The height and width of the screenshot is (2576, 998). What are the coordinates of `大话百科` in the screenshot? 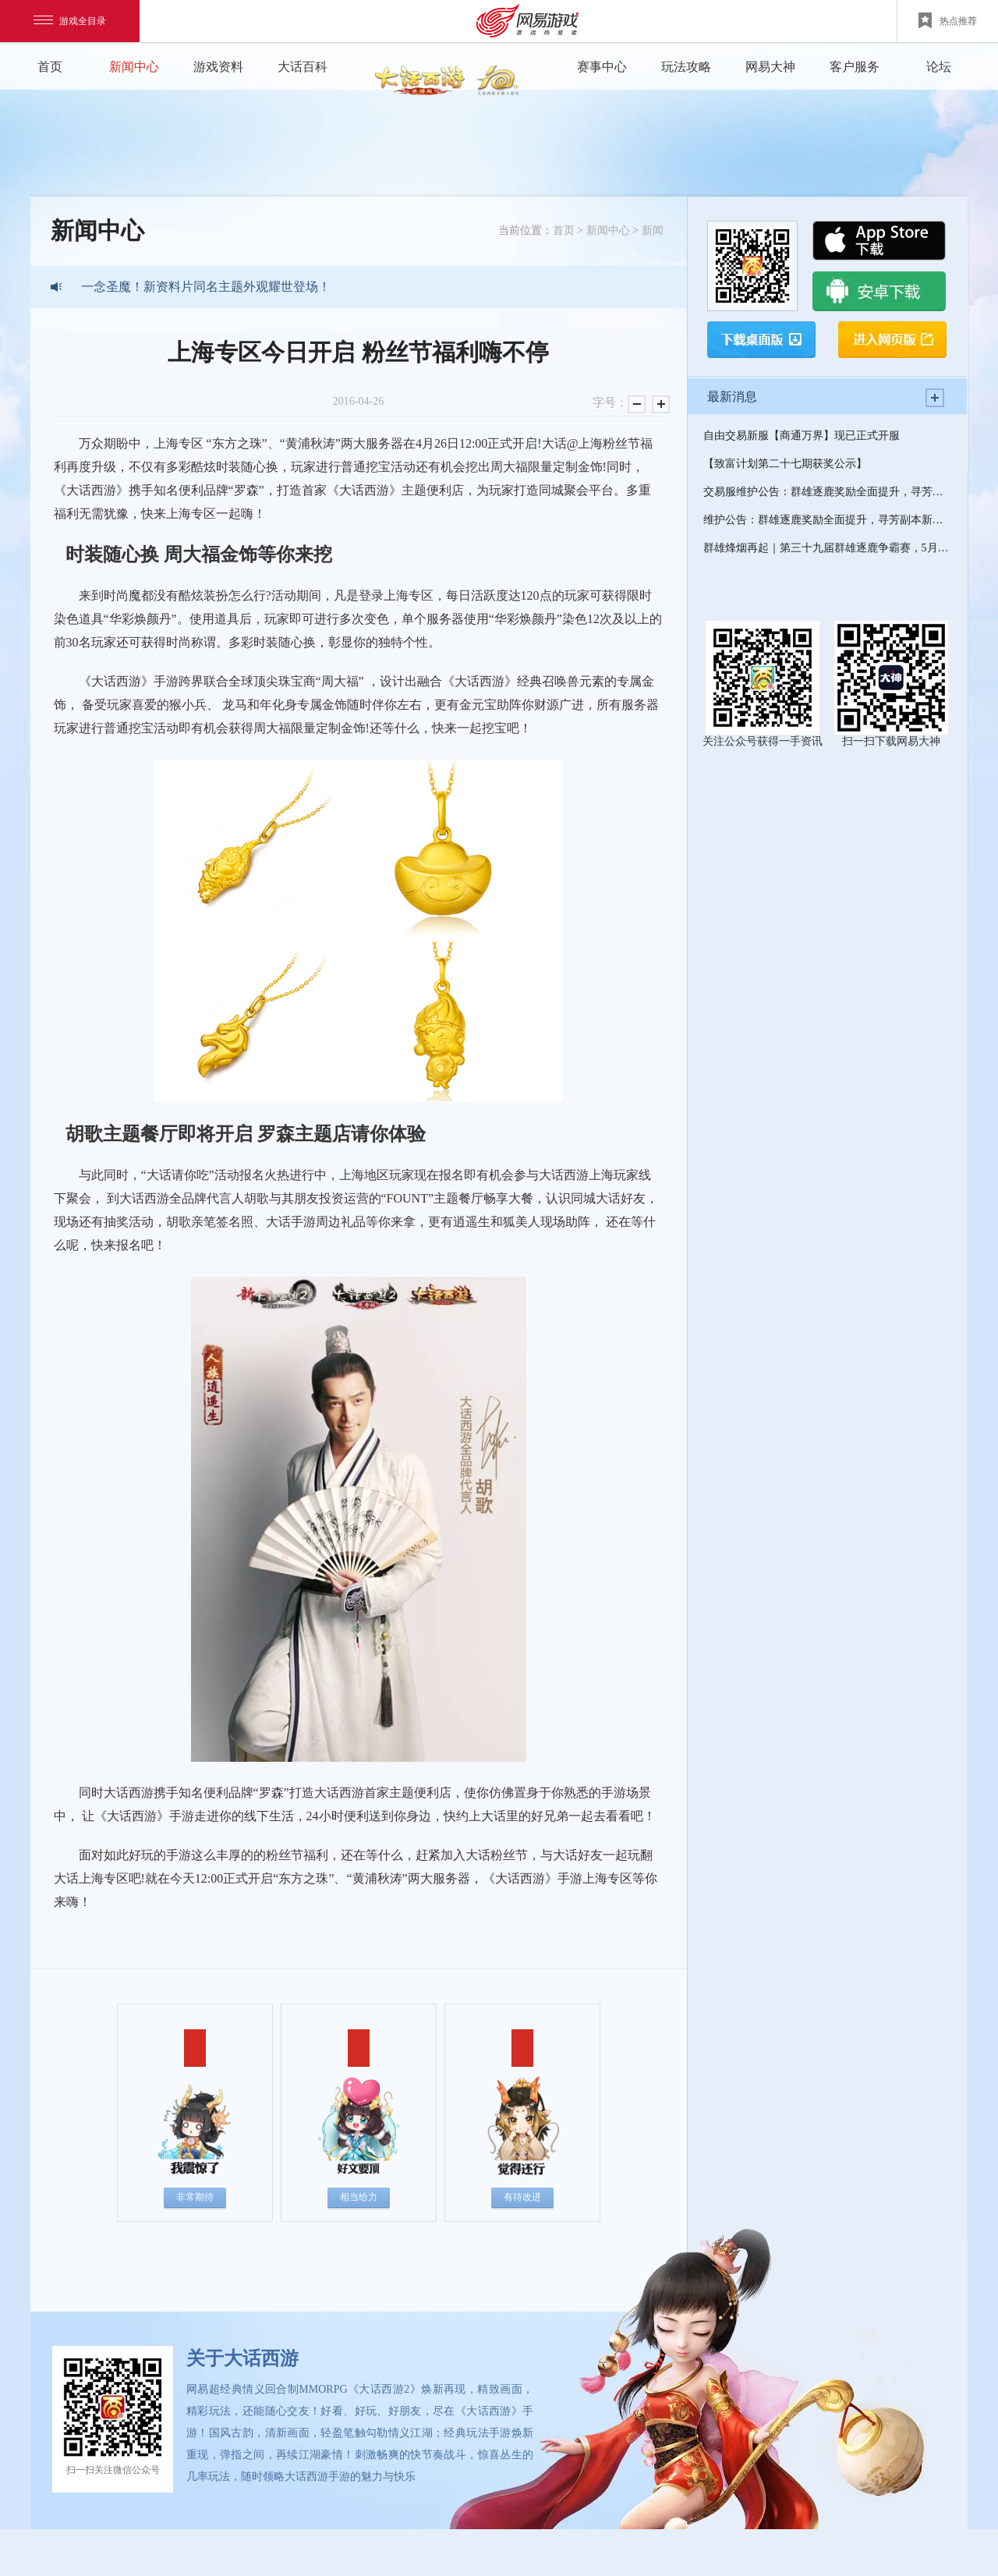 It's located at (302, 66).